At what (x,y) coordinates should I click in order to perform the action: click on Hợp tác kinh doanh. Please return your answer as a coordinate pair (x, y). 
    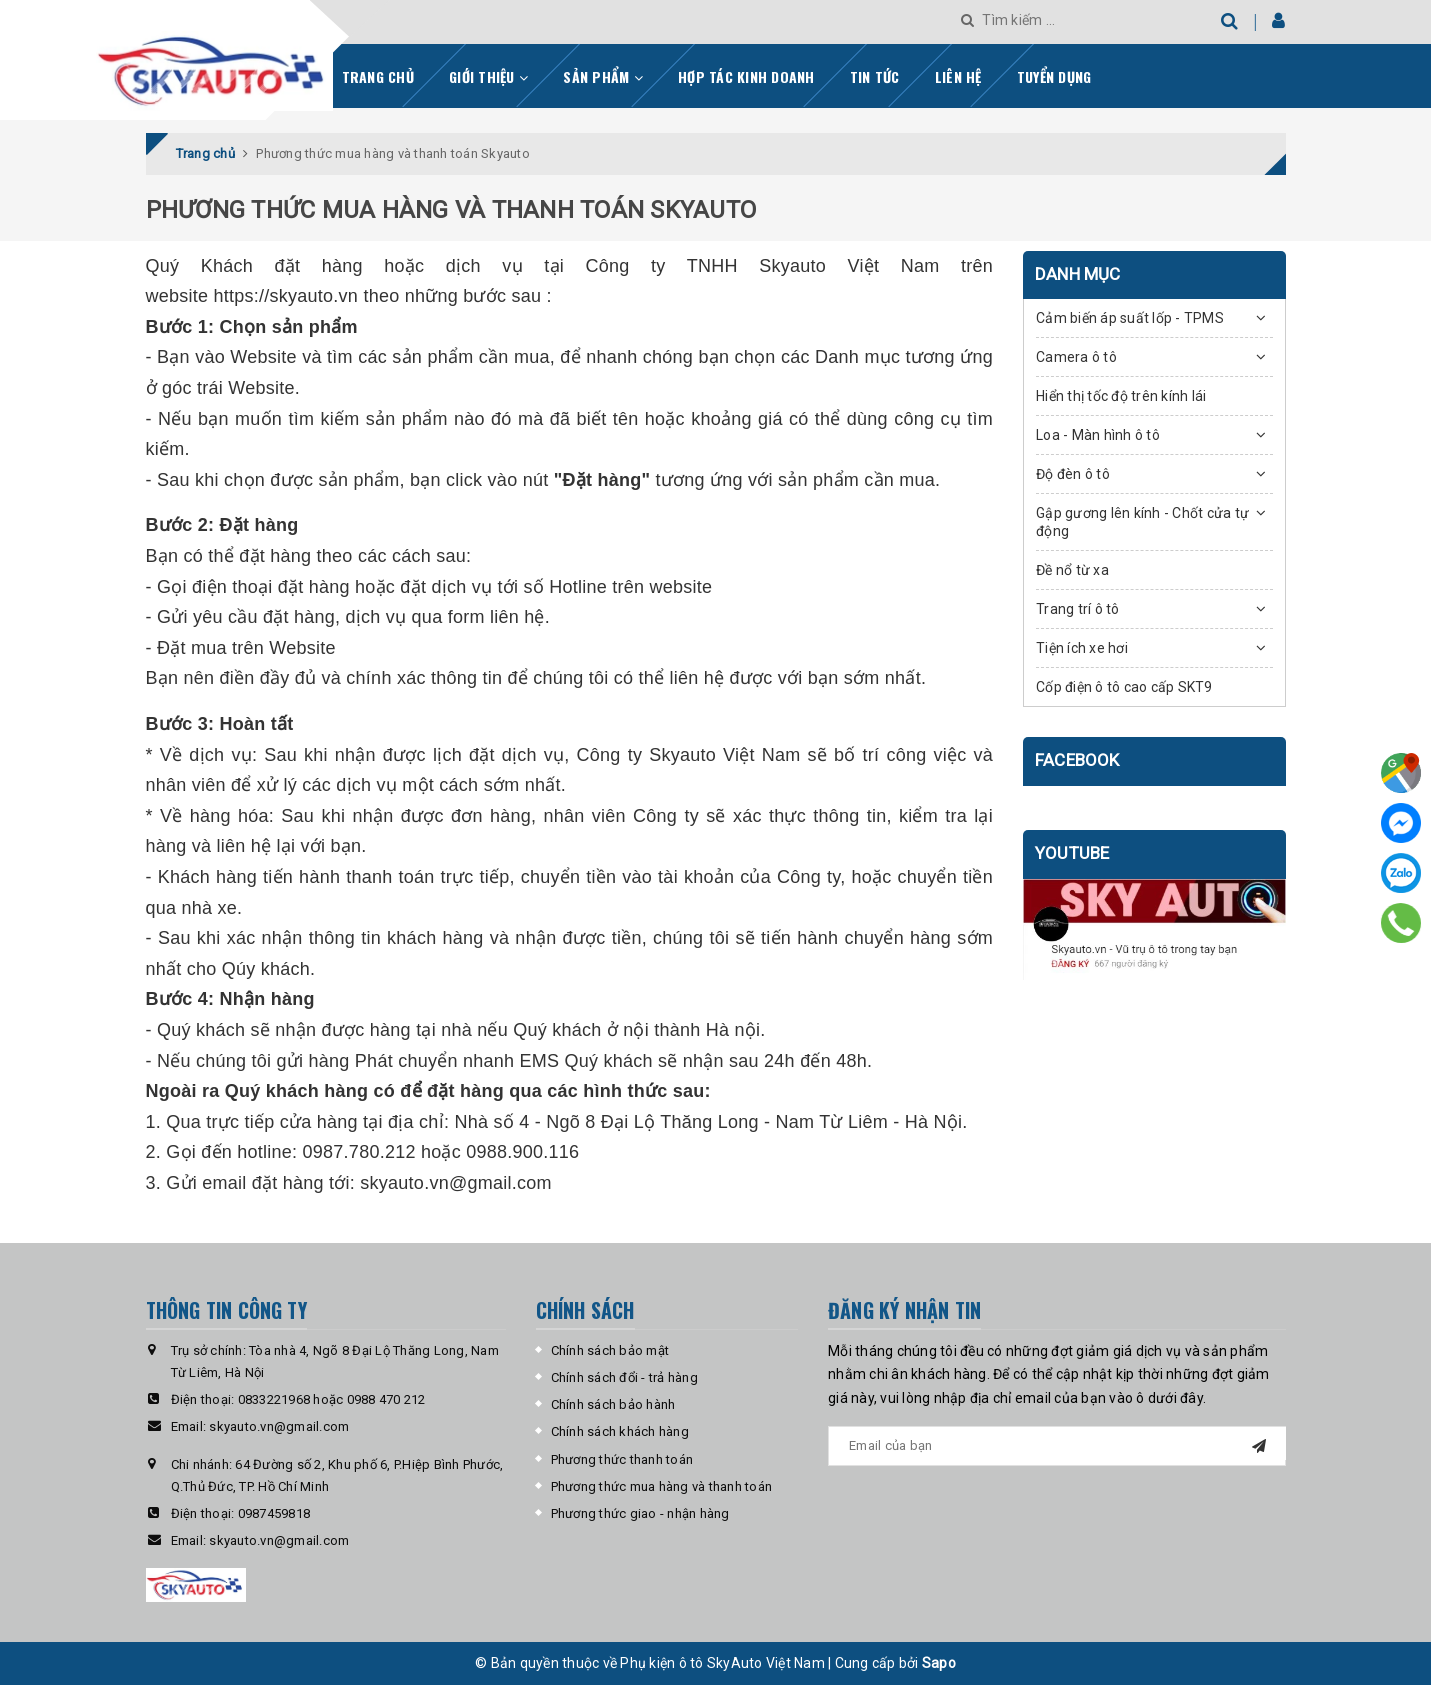
    Looking at the image, I should click on (746, 76).